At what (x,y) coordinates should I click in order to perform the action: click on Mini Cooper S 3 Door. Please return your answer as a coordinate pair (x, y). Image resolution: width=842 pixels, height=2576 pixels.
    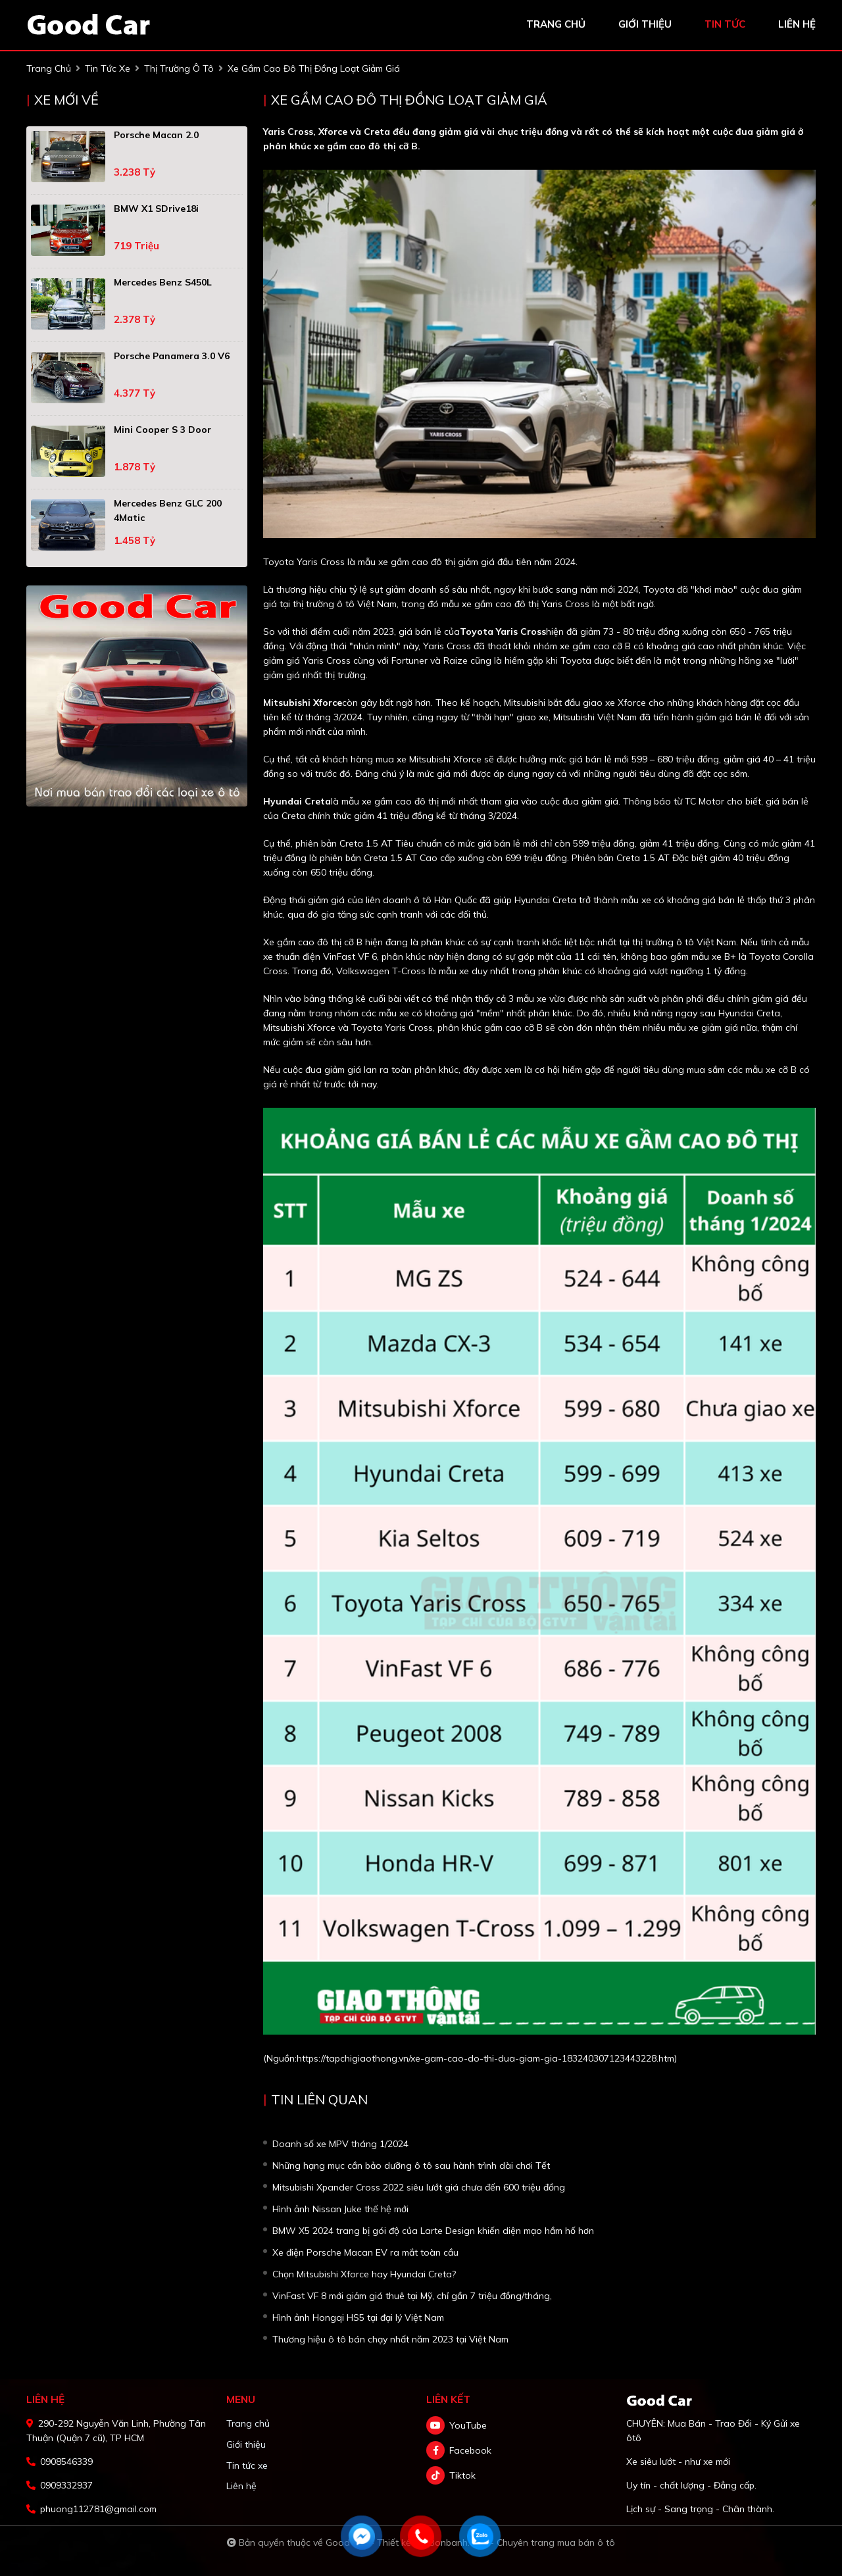
    Looking at the image, I should click on (162, 429).